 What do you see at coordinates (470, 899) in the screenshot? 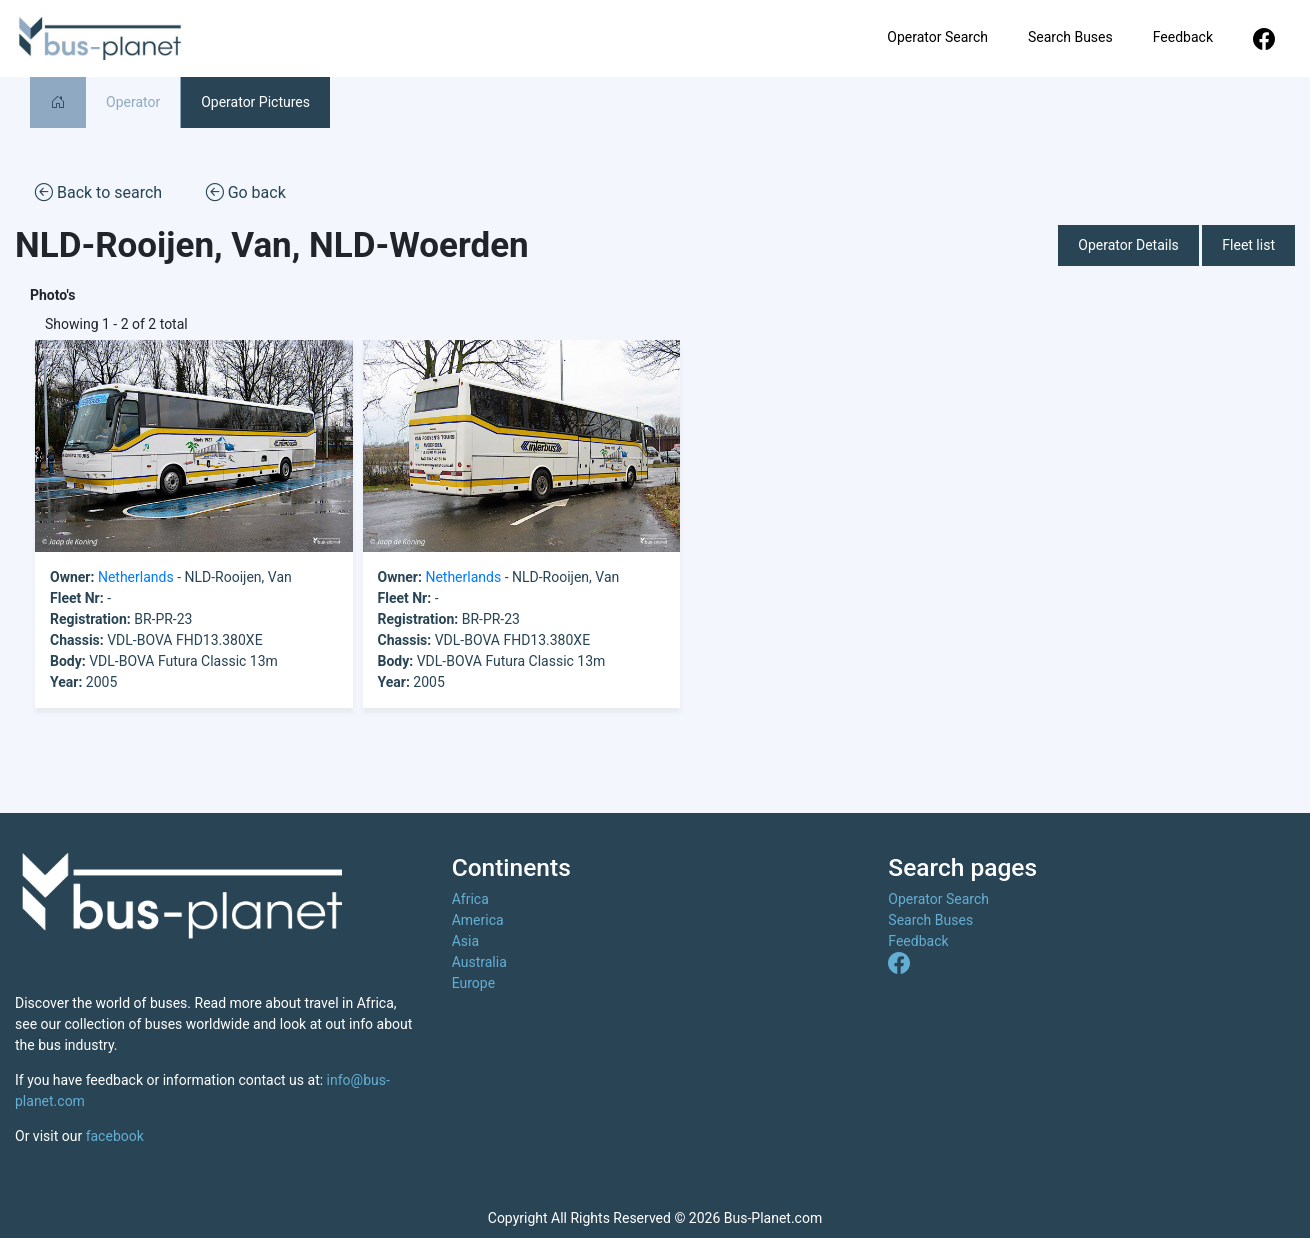
I see `Africa` at bounding box center [470, 899].